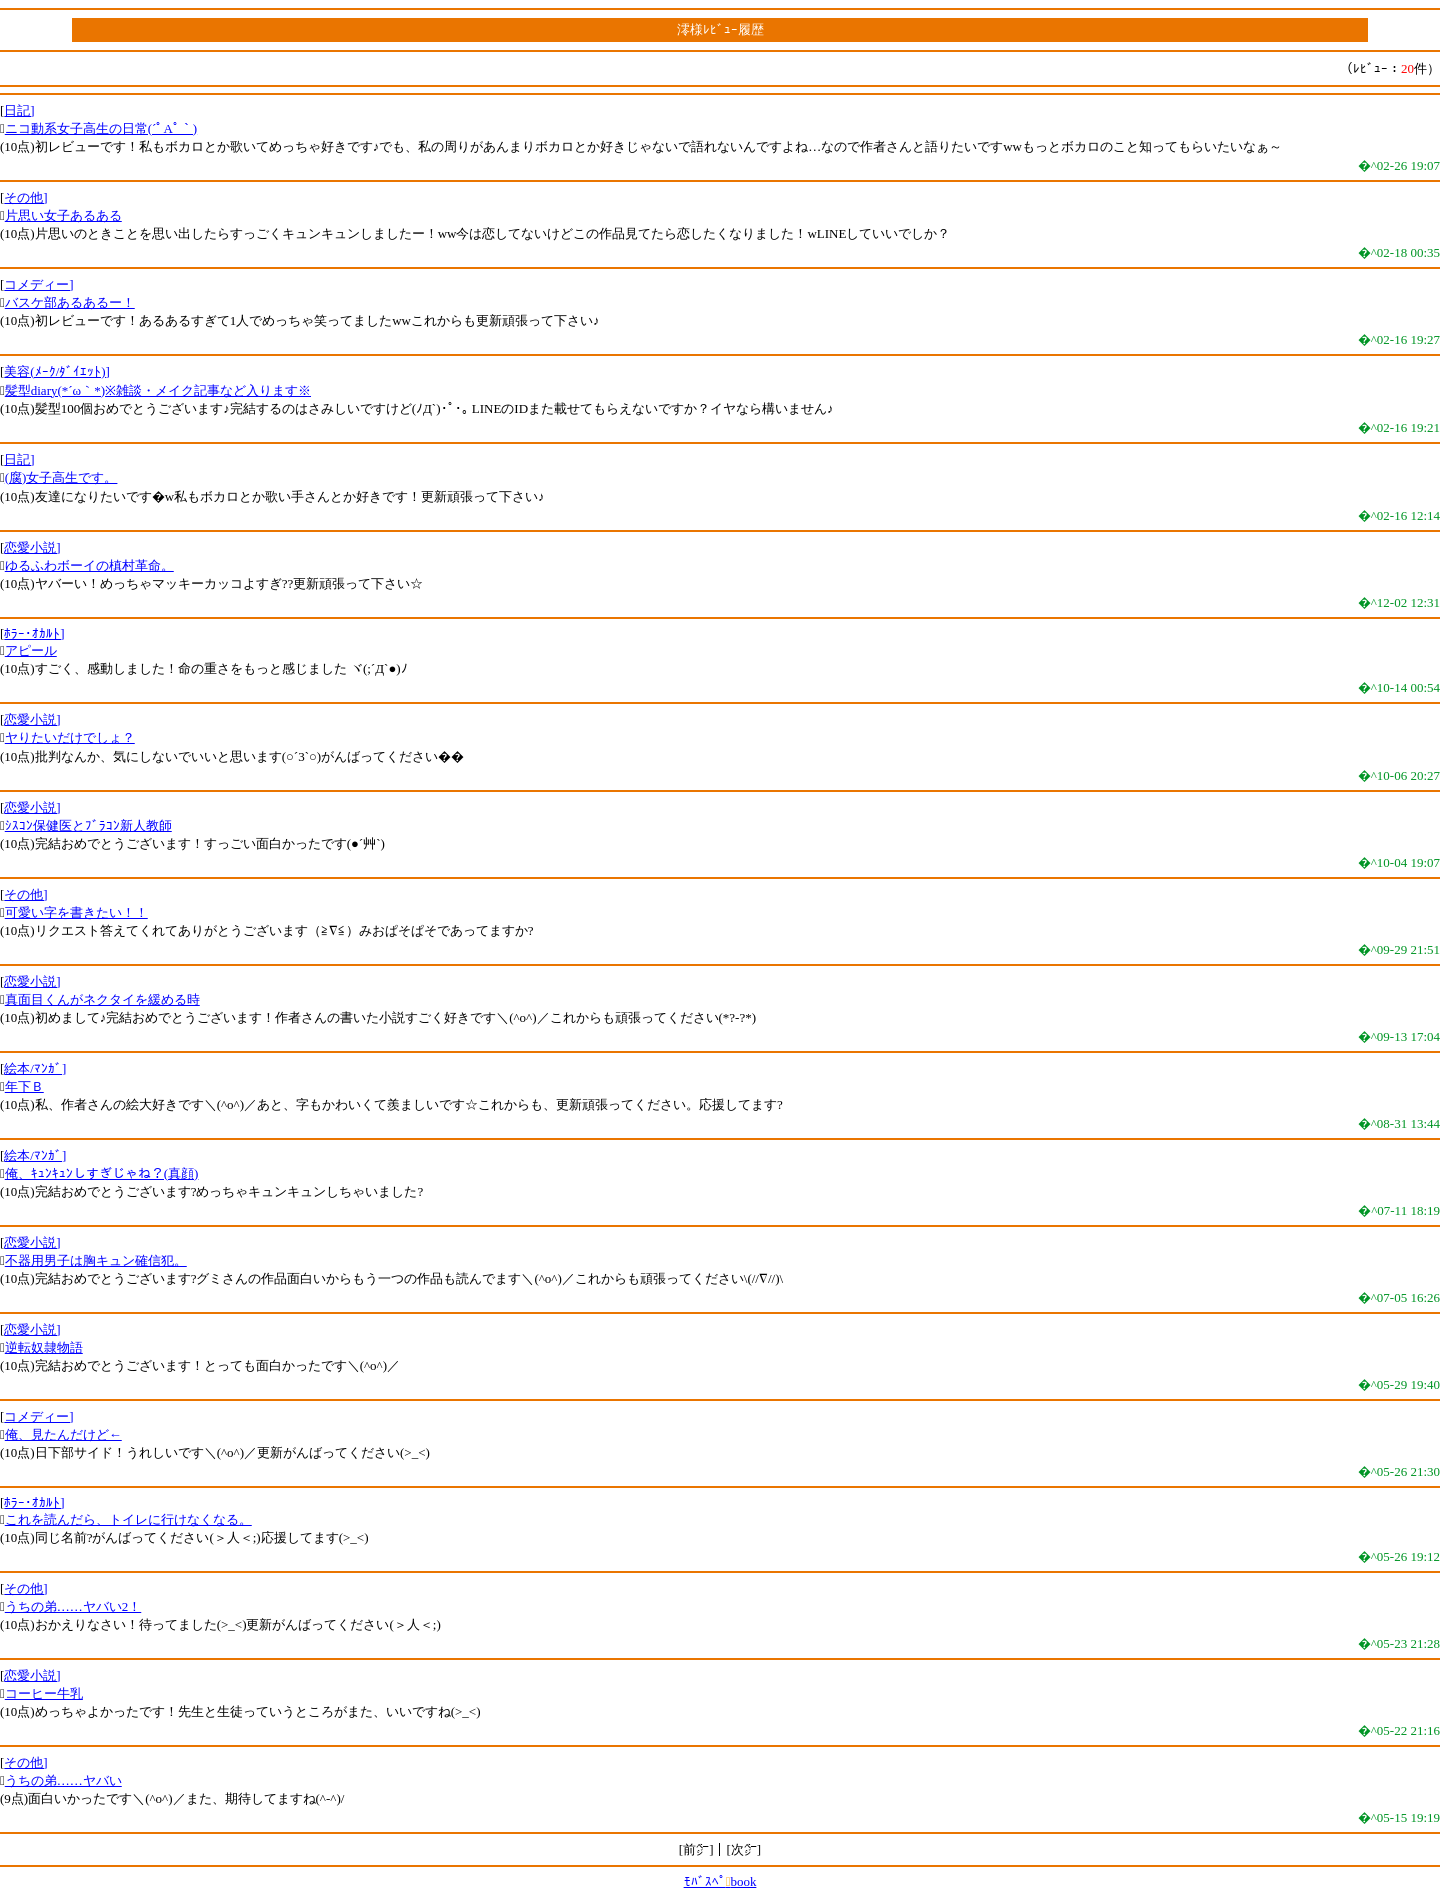 The width and height of the screenshot is (1440, 1890). What do you see at coordinates (73, 1606) in the screenshot?
I see `うちの弟……ヤバい2！` at bounding box center [73, 1606].